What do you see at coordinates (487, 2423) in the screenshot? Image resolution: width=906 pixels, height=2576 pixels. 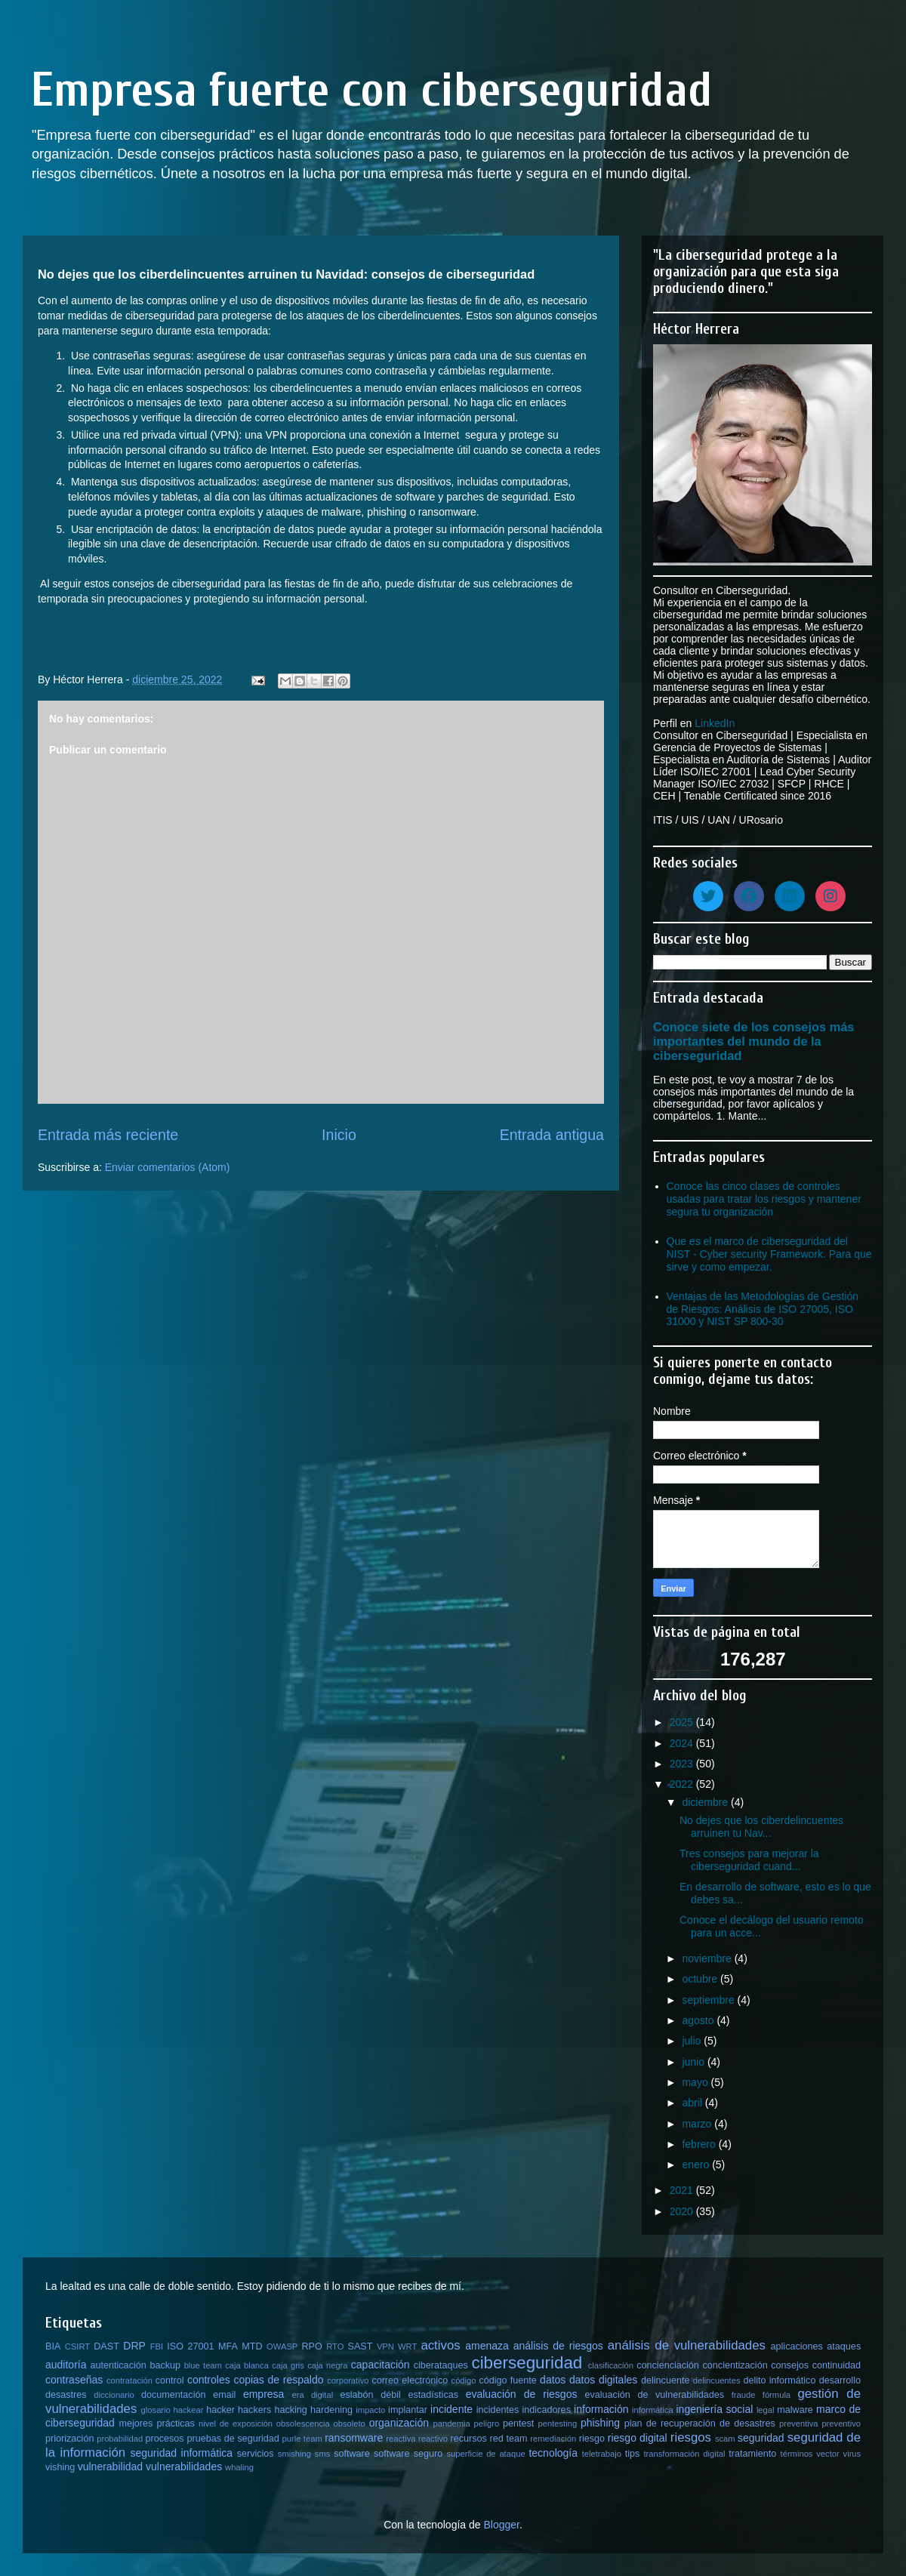 I see `peligro` at bounding box center [487, 2423].